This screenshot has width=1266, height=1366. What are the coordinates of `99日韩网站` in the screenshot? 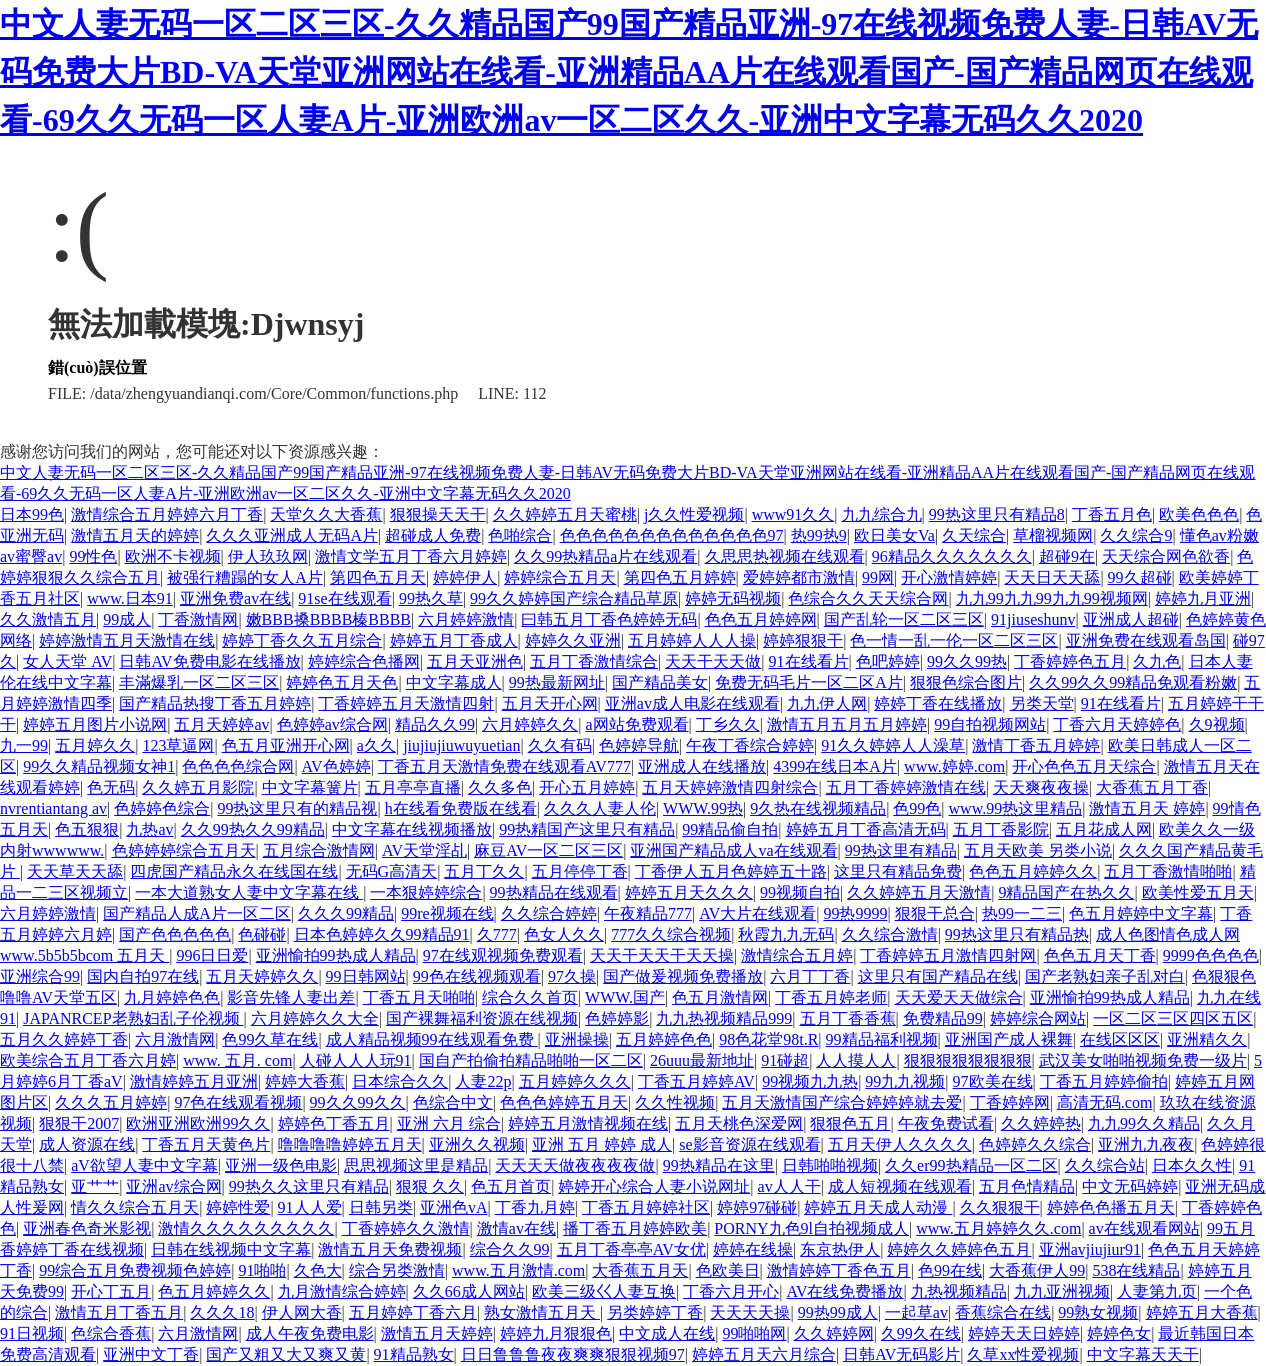 It's located at (366, 976).